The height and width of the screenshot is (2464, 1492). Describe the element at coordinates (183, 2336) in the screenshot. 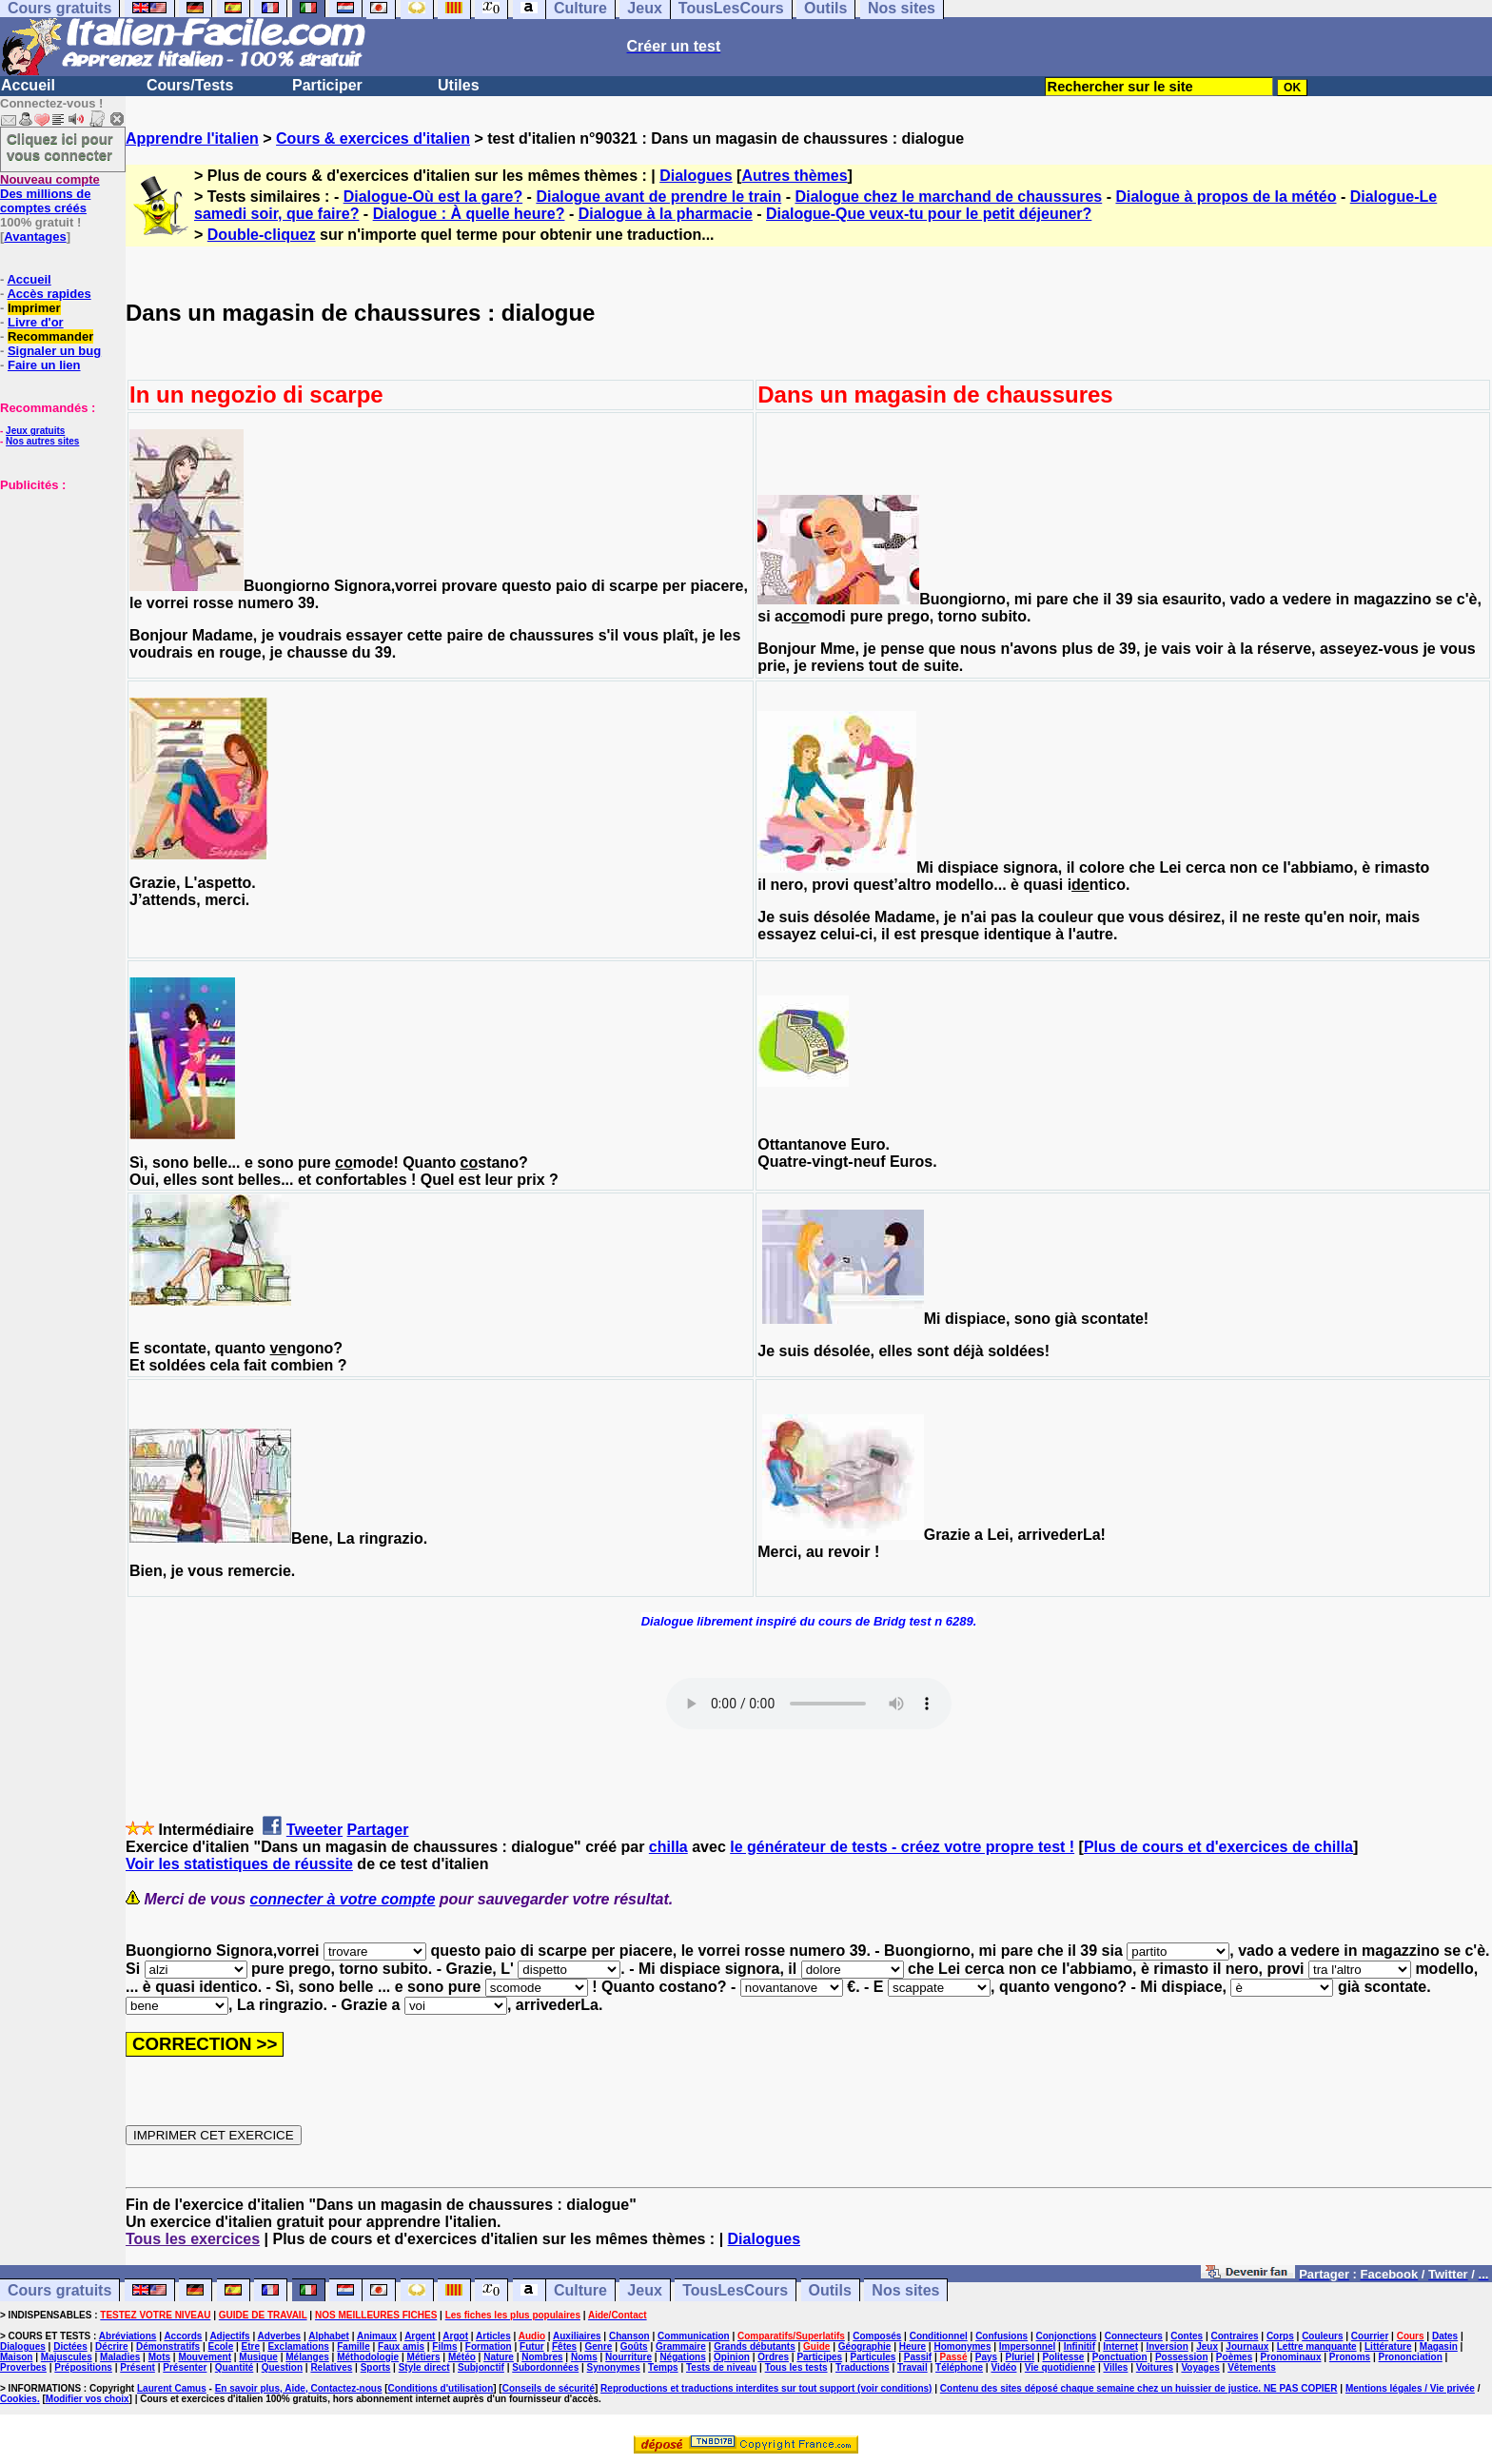

I see `Accords` at that location.